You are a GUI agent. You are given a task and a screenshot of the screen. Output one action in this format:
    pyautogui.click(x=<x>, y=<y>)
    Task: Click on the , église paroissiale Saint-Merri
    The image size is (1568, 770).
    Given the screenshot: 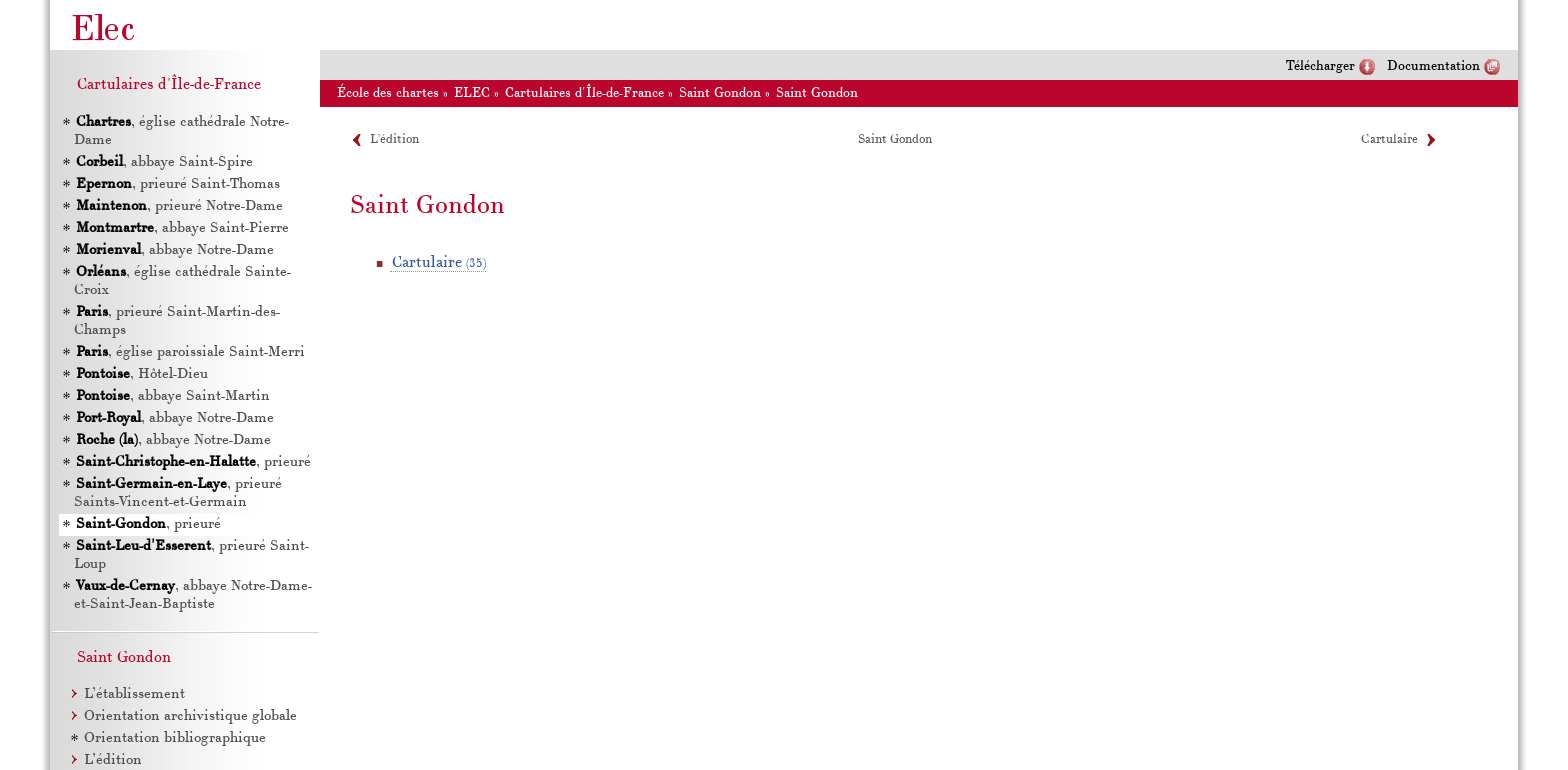 What is the action you would take?
    pyautogui.click(x=190, y=352)
    